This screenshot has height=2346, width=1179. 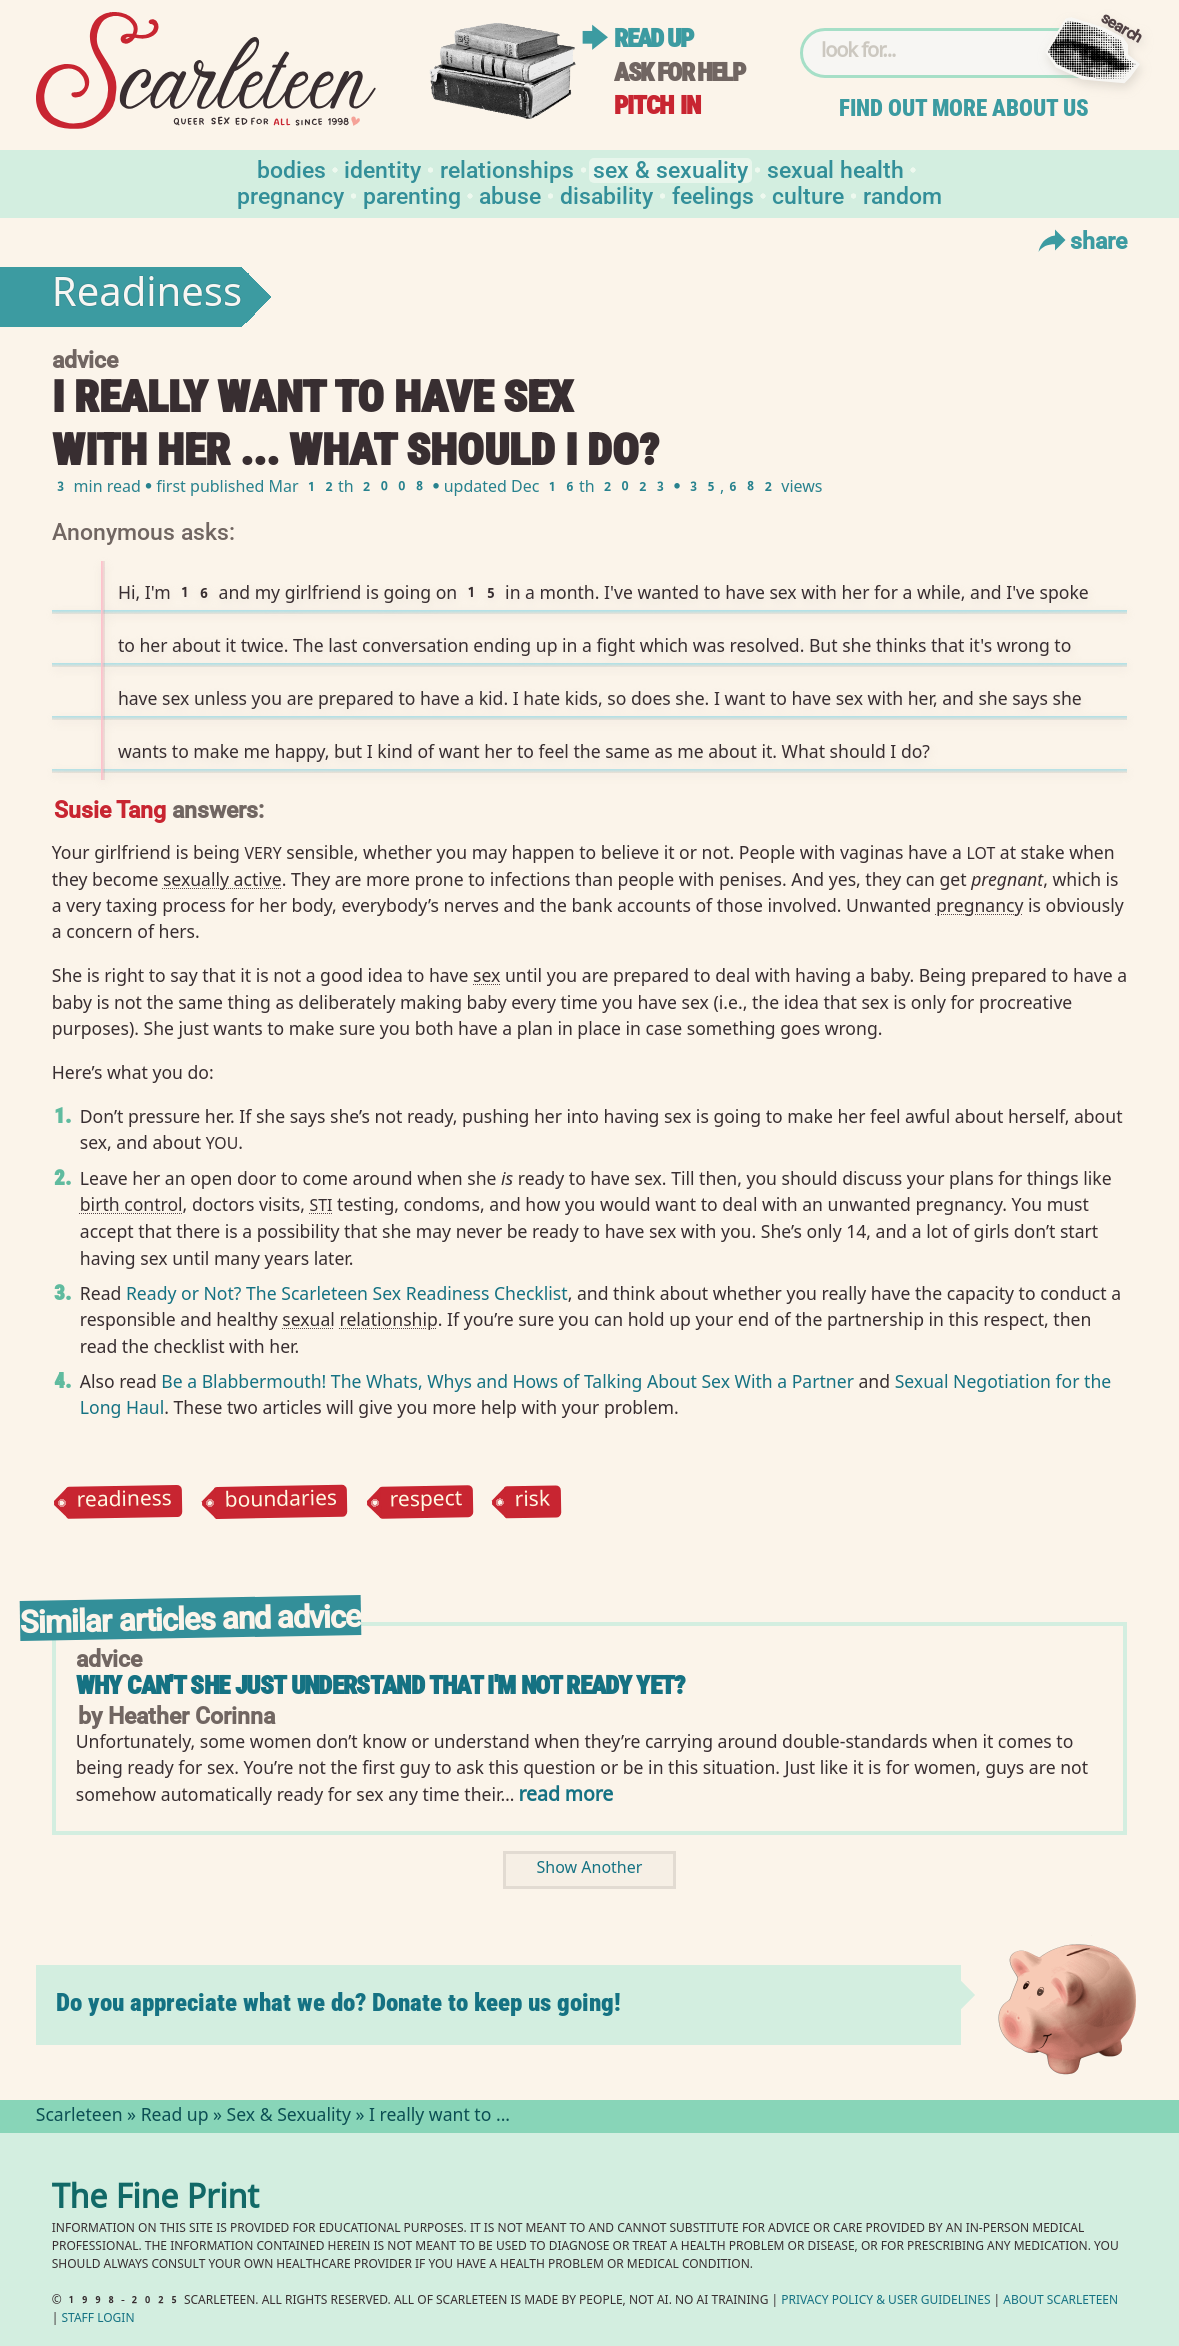 I want to click on sexual⁠, so click(x=308, y=1319).